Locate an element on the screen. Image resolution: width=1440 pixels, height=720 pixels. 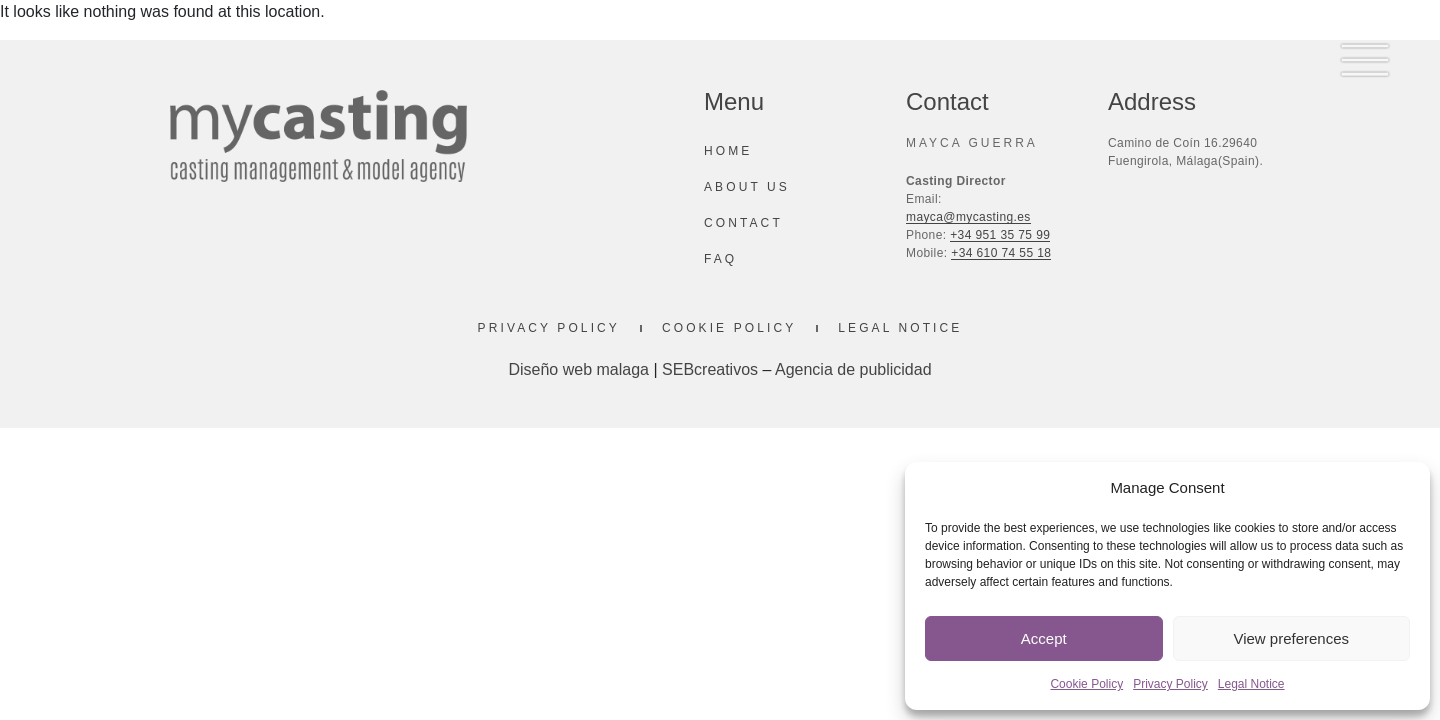
Home is located at coordinates (728, 151).